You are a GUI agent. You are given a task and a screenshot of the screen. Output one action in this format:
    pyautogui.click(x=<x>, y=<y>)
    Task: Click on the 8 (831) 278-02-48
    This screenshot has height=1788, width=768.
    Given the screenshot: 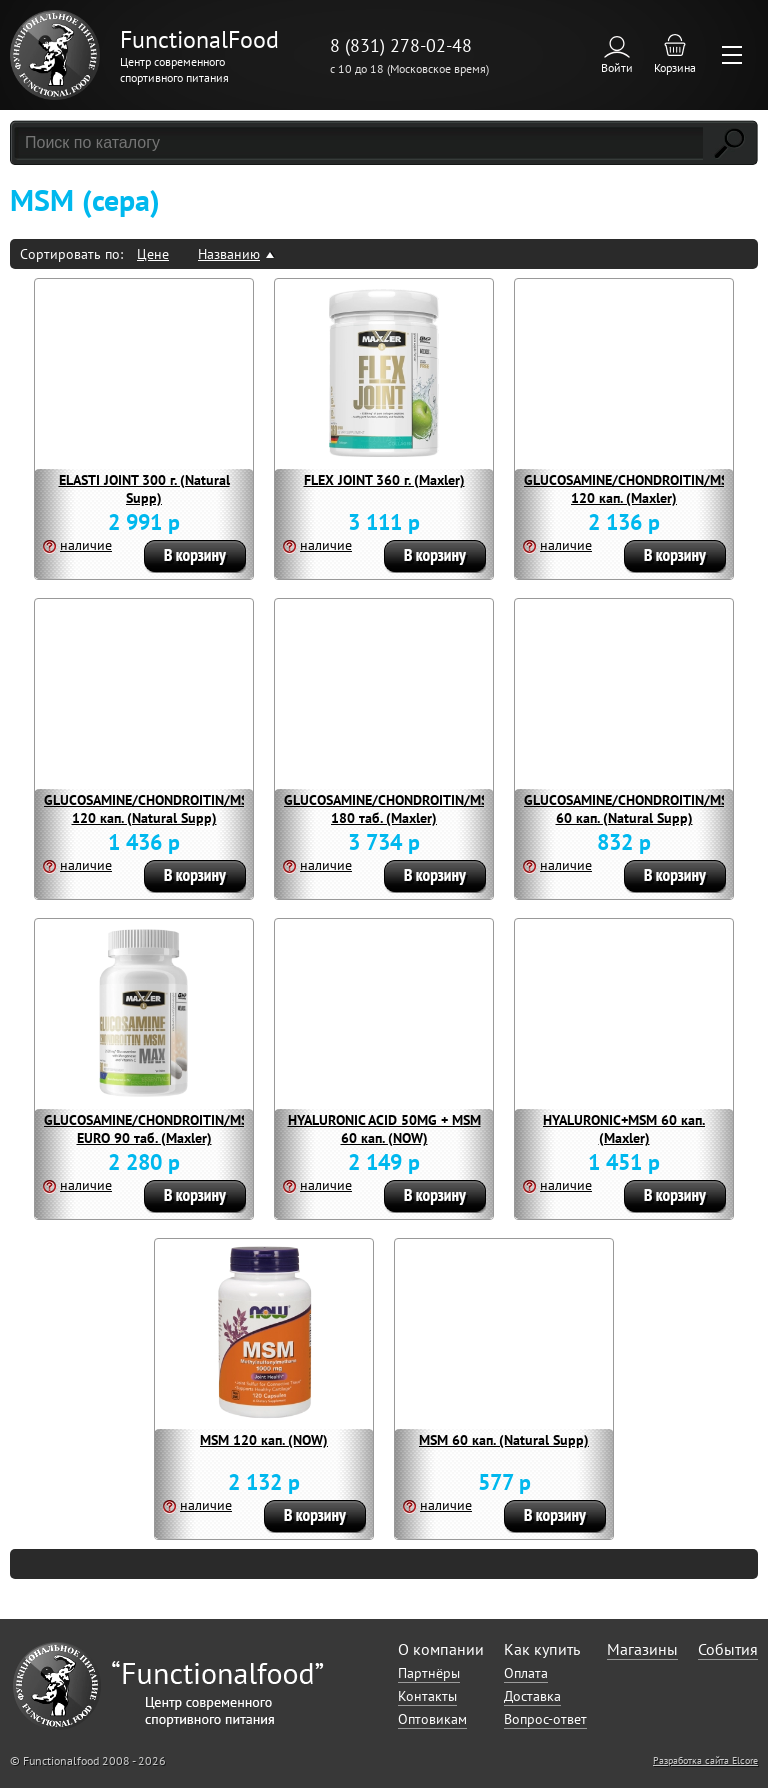 What is the action you would take?
    pyautogui.click(x=401, y=45)
    